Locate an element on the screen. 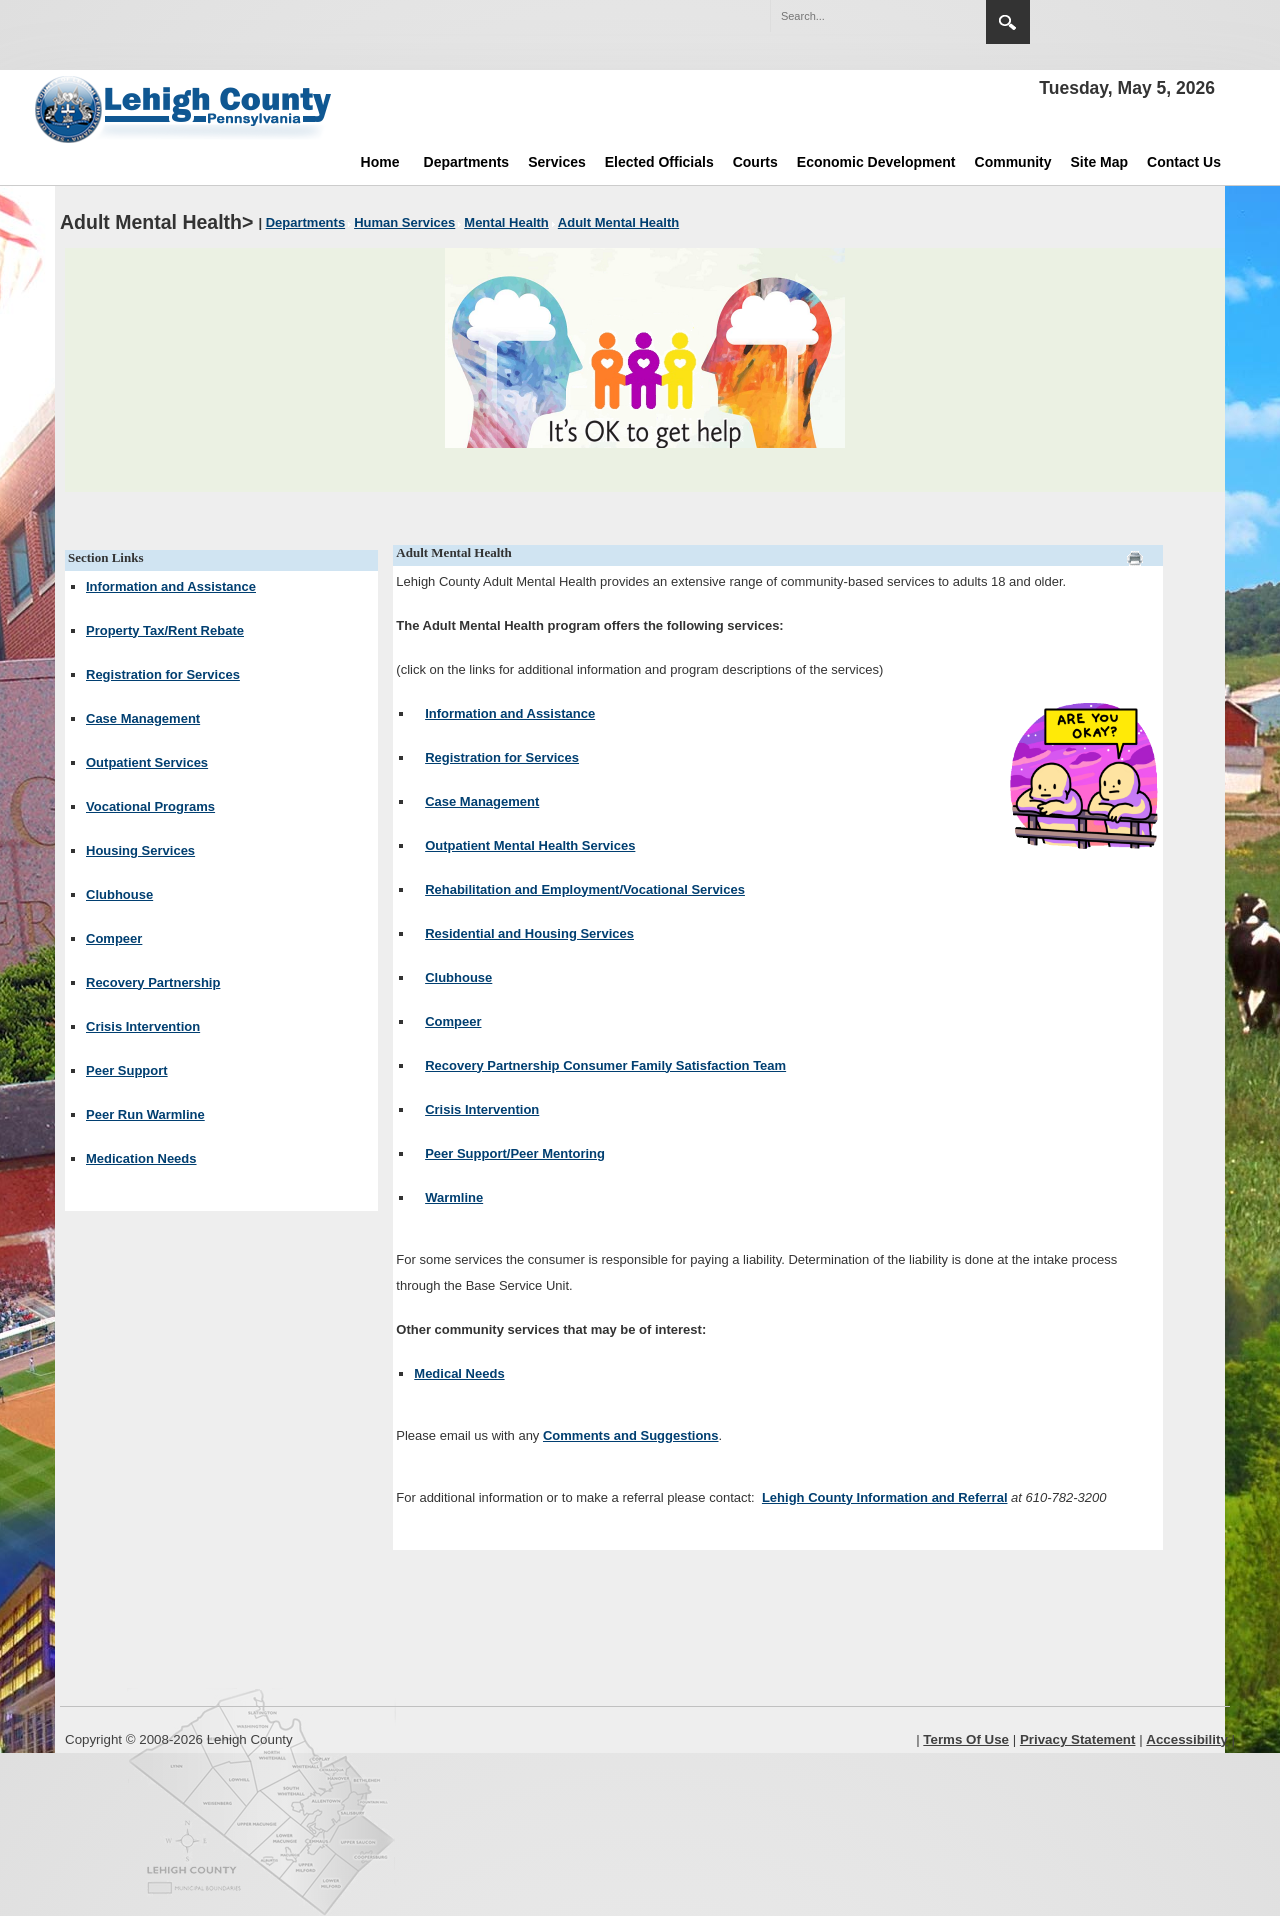  Accessibility is located at coordinates (1187, 1739).